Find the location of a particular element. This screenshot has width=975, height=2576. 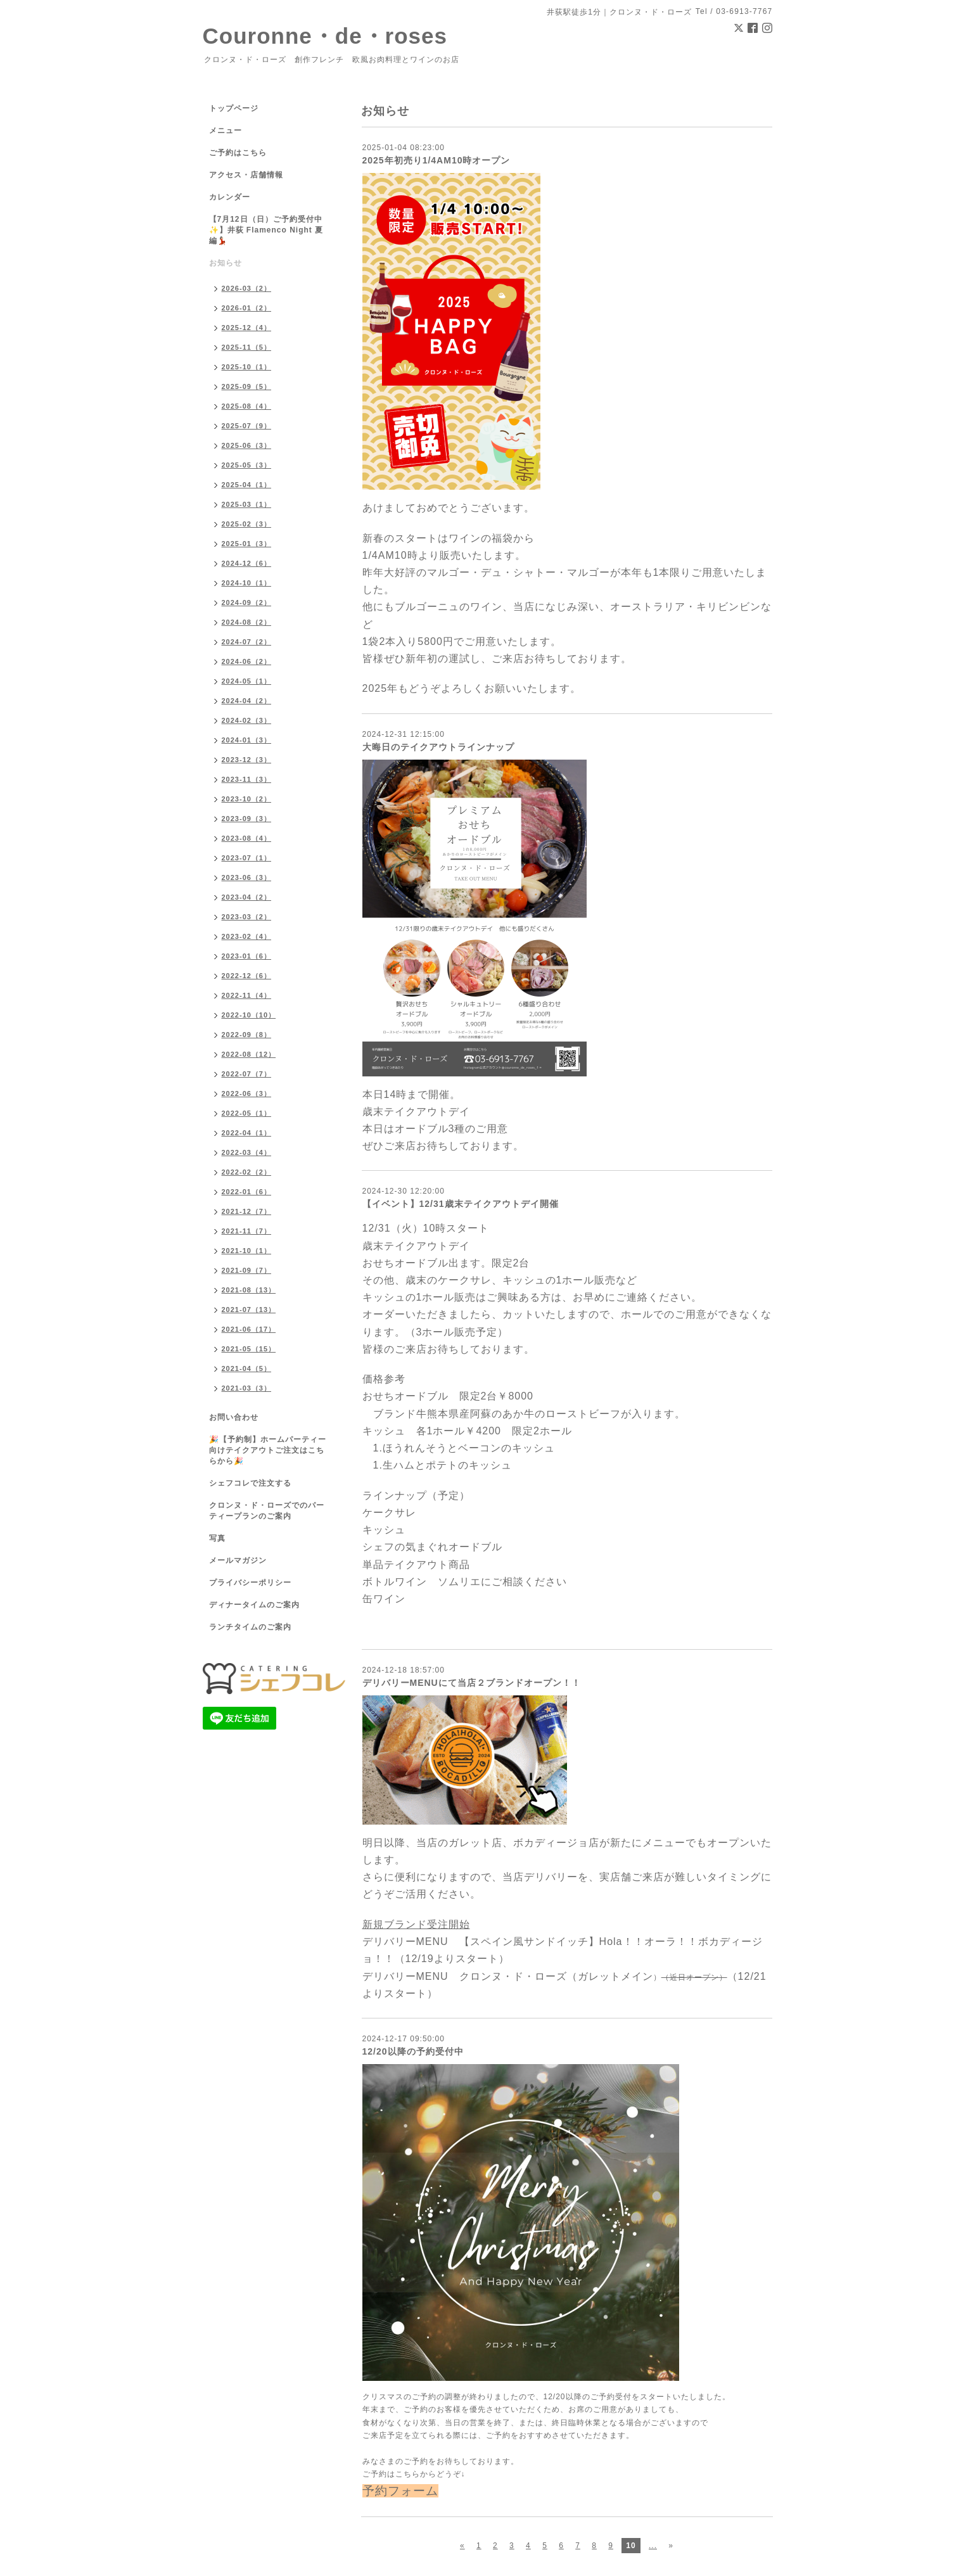

お問い合わせ is located at coordinates (233, 1417).